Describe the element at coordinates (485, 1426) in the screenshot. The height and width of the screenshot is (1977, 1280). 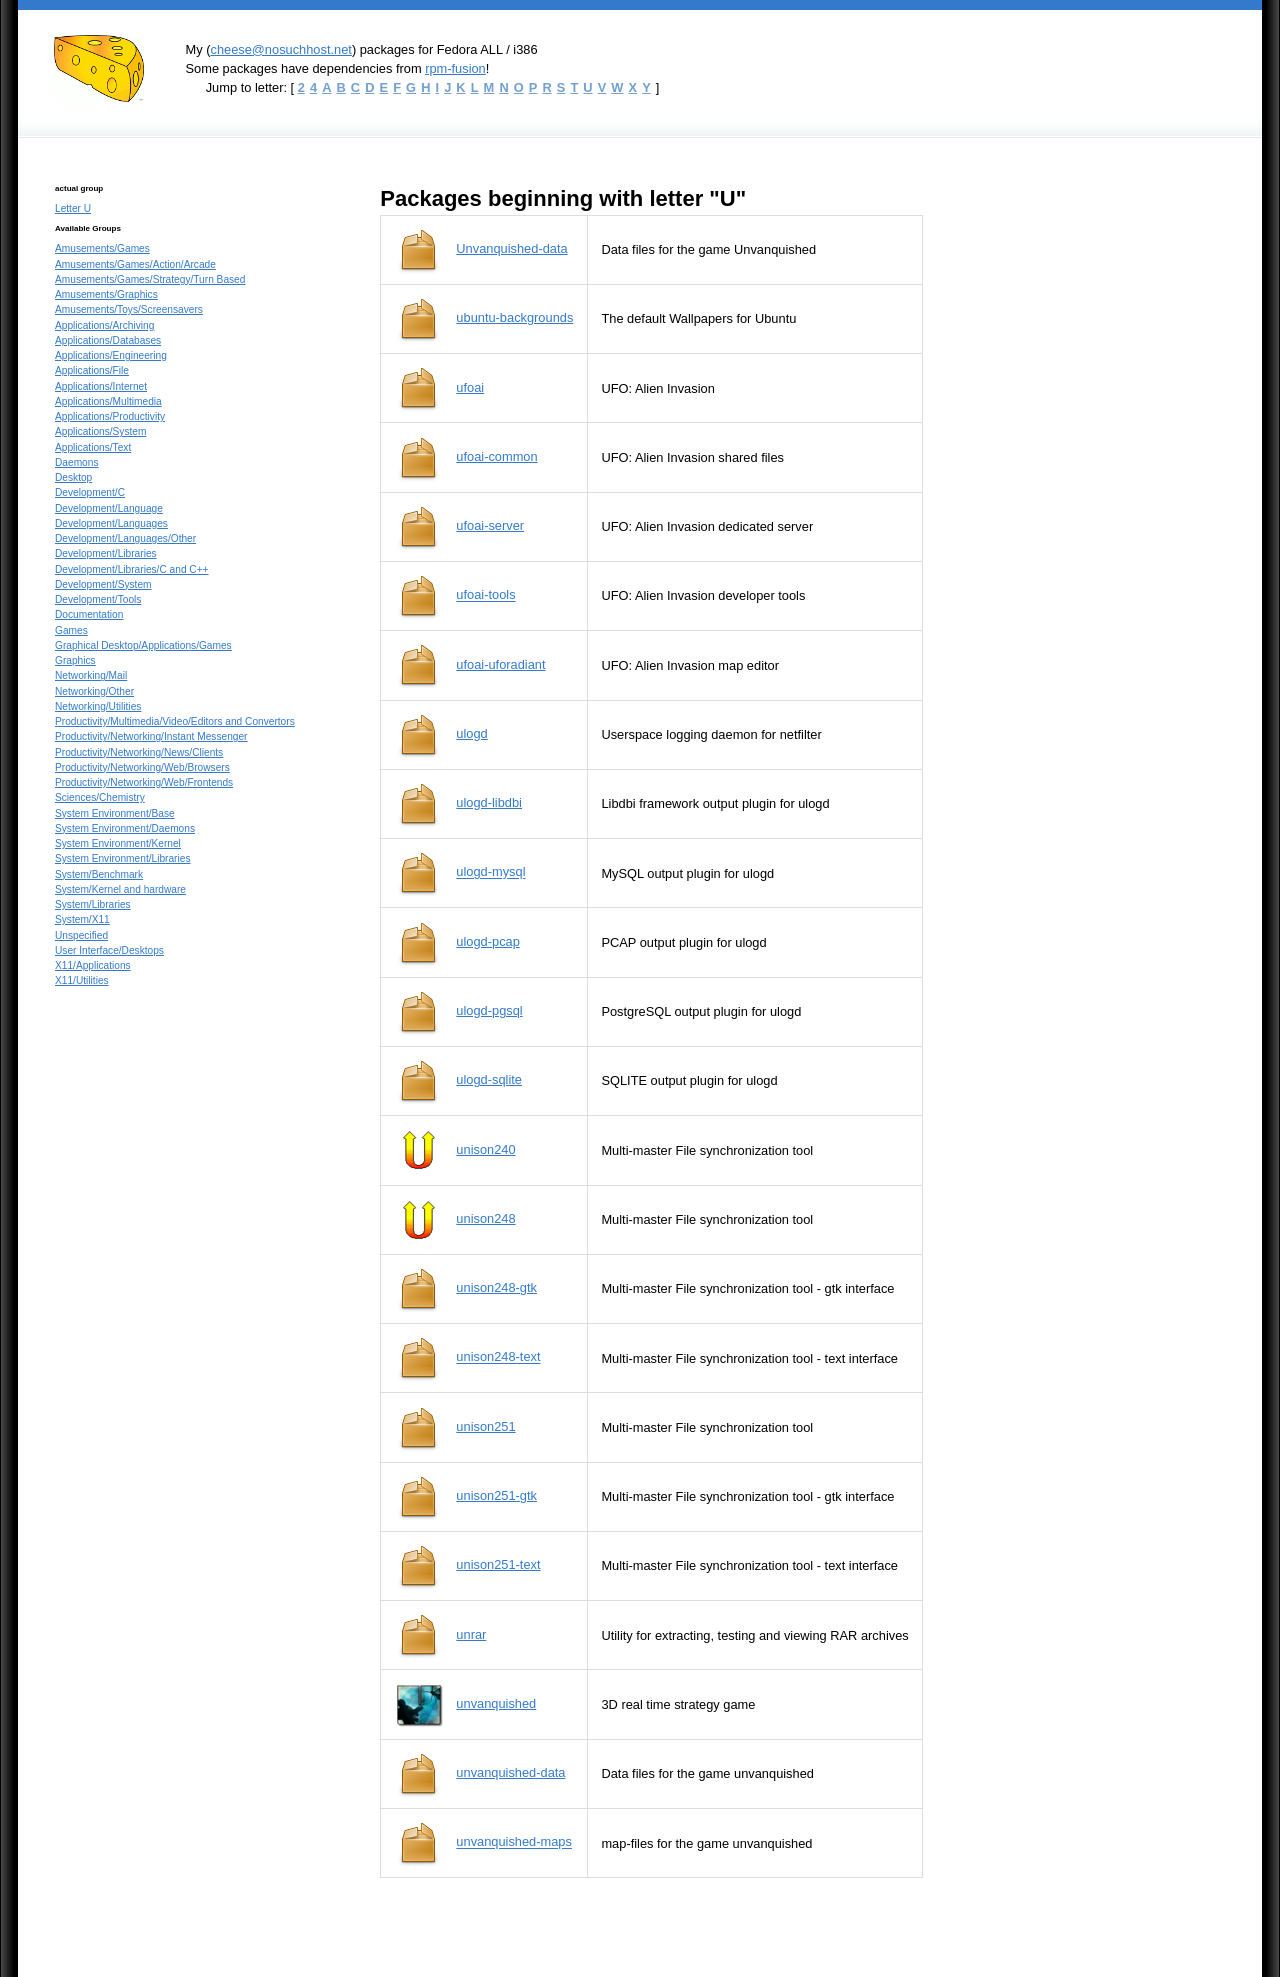
I see `unison251` at that location.